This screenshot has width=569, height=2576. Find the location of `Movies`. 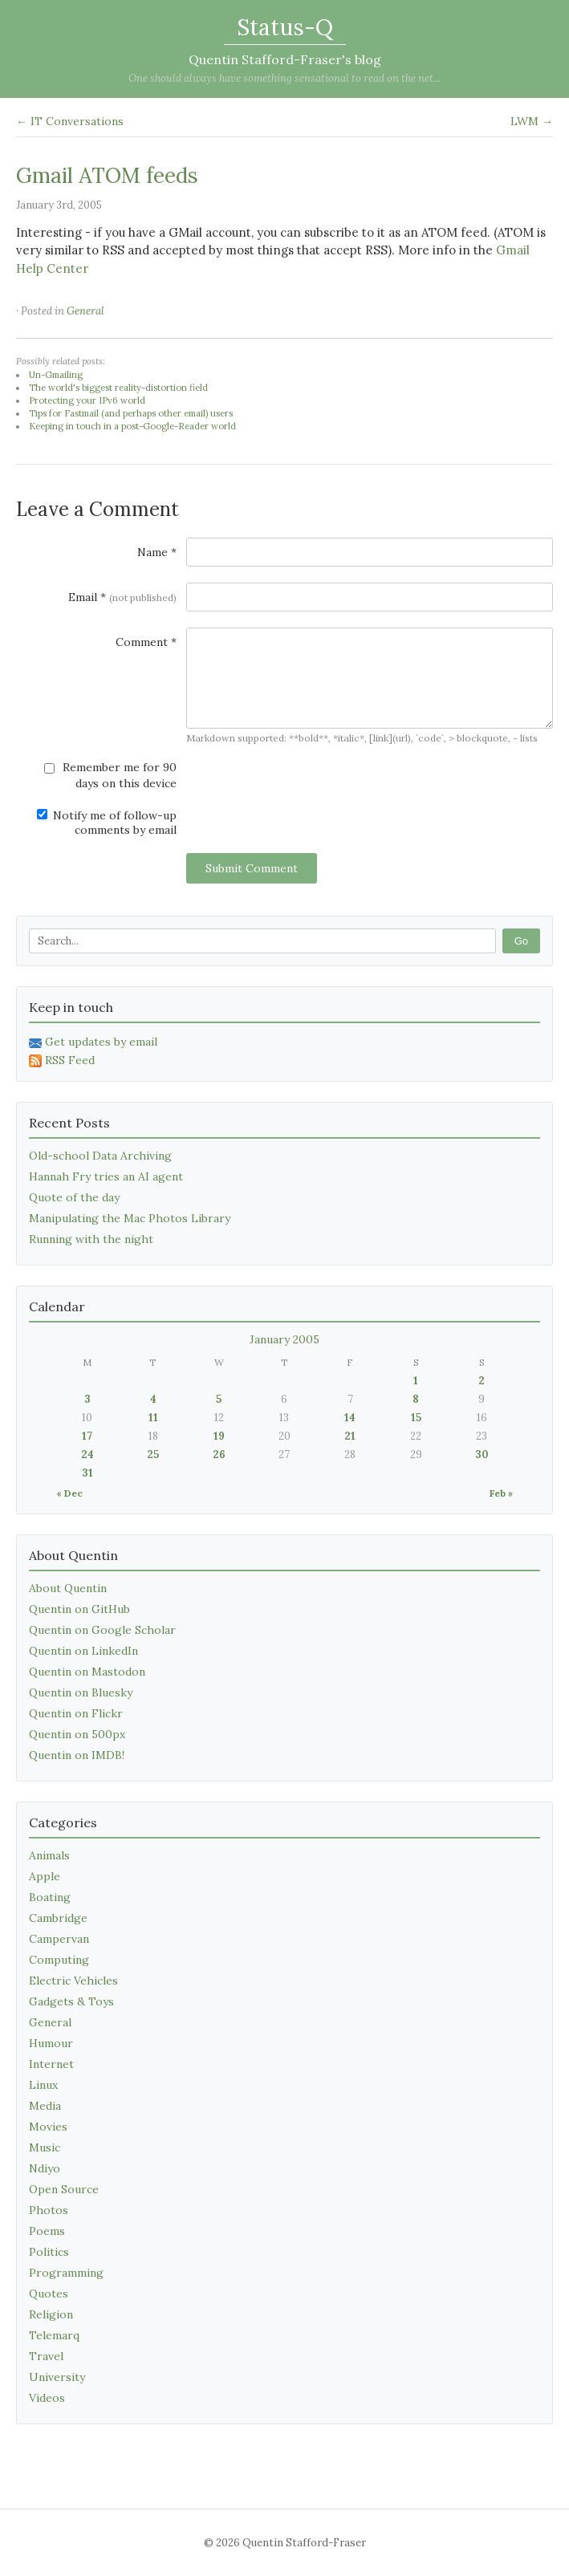

Movies is located at coordinates (48, 2126).